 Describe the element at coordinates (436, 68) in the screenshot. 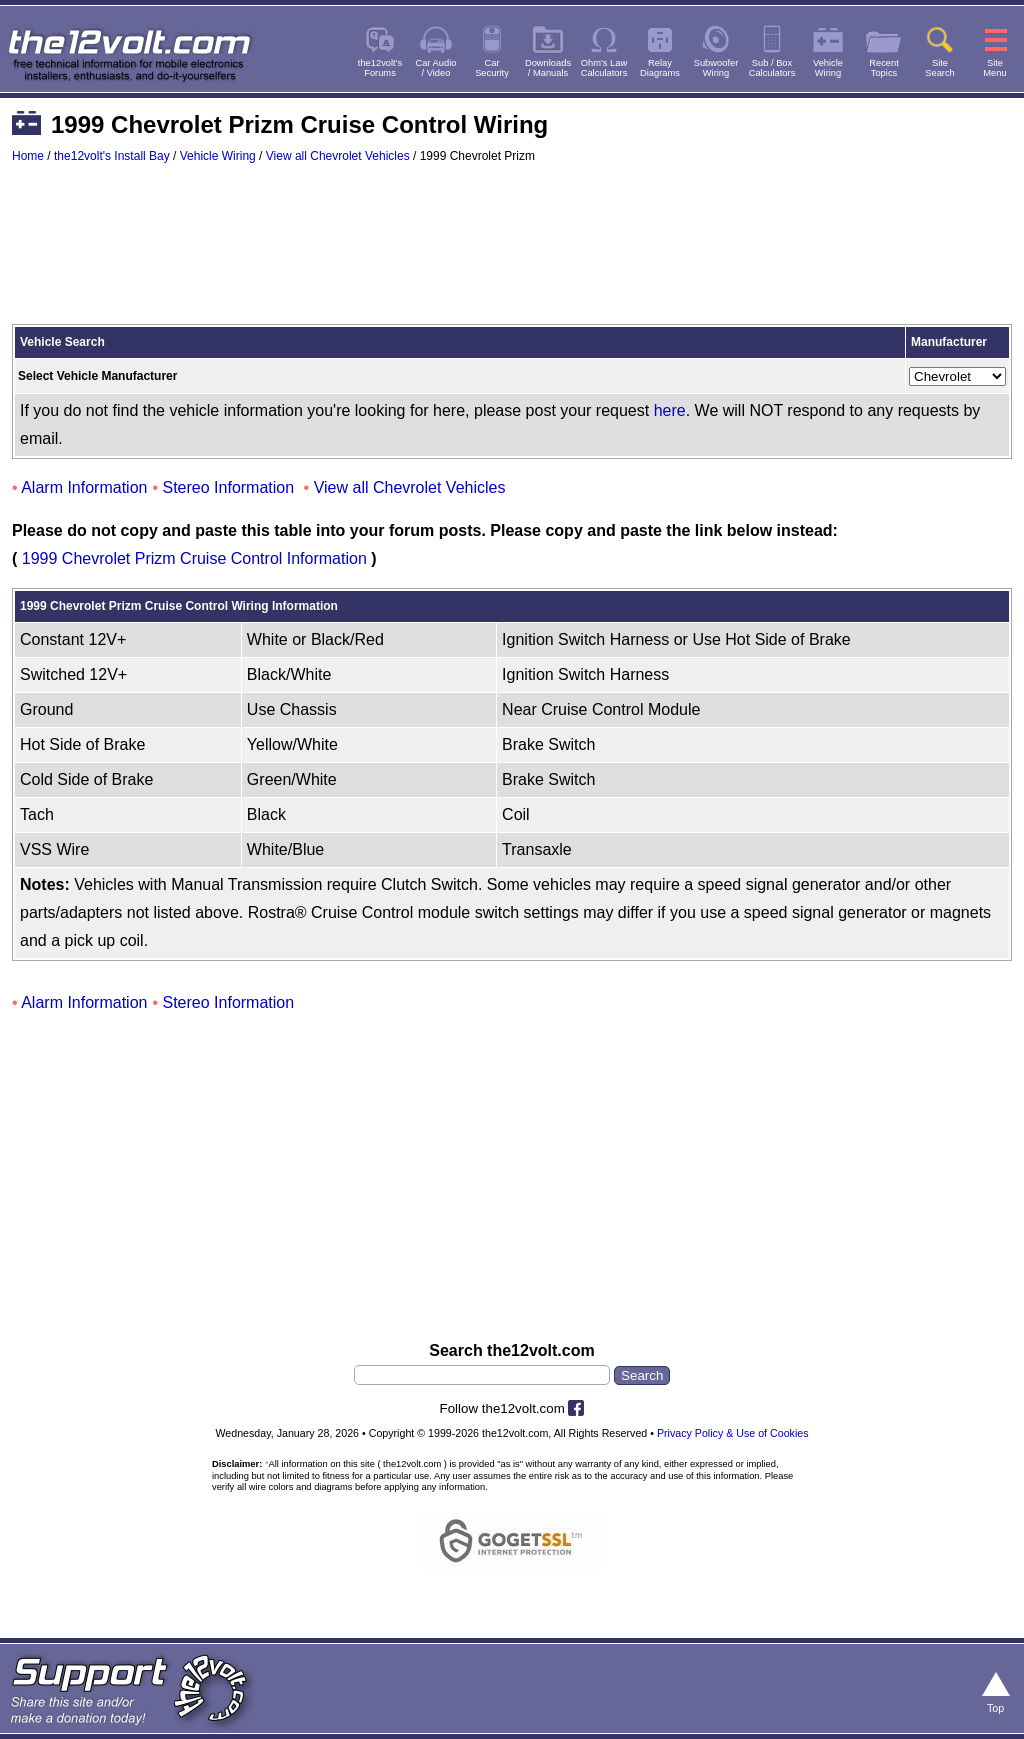

I see `Car Audio/ Video` at that location.